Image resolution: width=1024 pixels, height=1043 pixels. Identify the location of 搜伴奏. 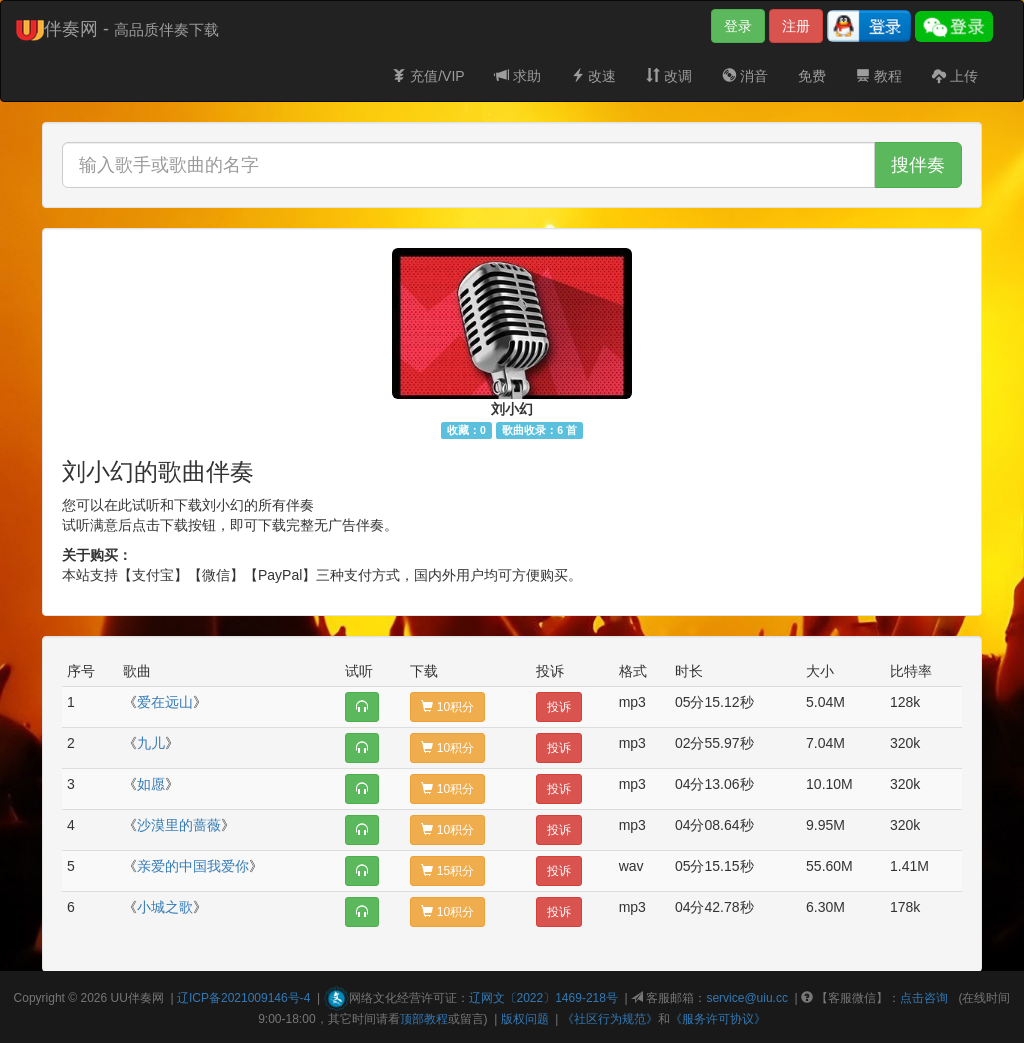
(918, 165).